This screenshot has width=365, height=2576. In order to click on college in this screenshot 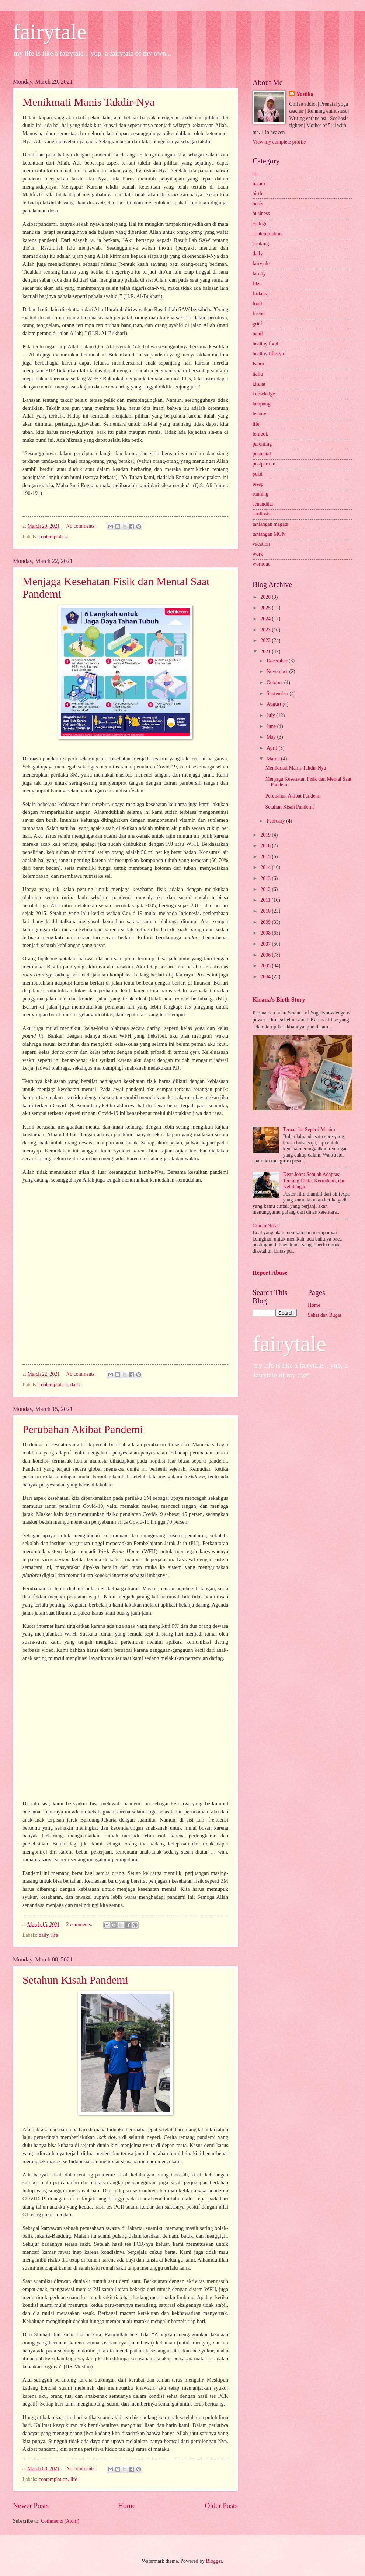, I will do `click(260, 223)`.